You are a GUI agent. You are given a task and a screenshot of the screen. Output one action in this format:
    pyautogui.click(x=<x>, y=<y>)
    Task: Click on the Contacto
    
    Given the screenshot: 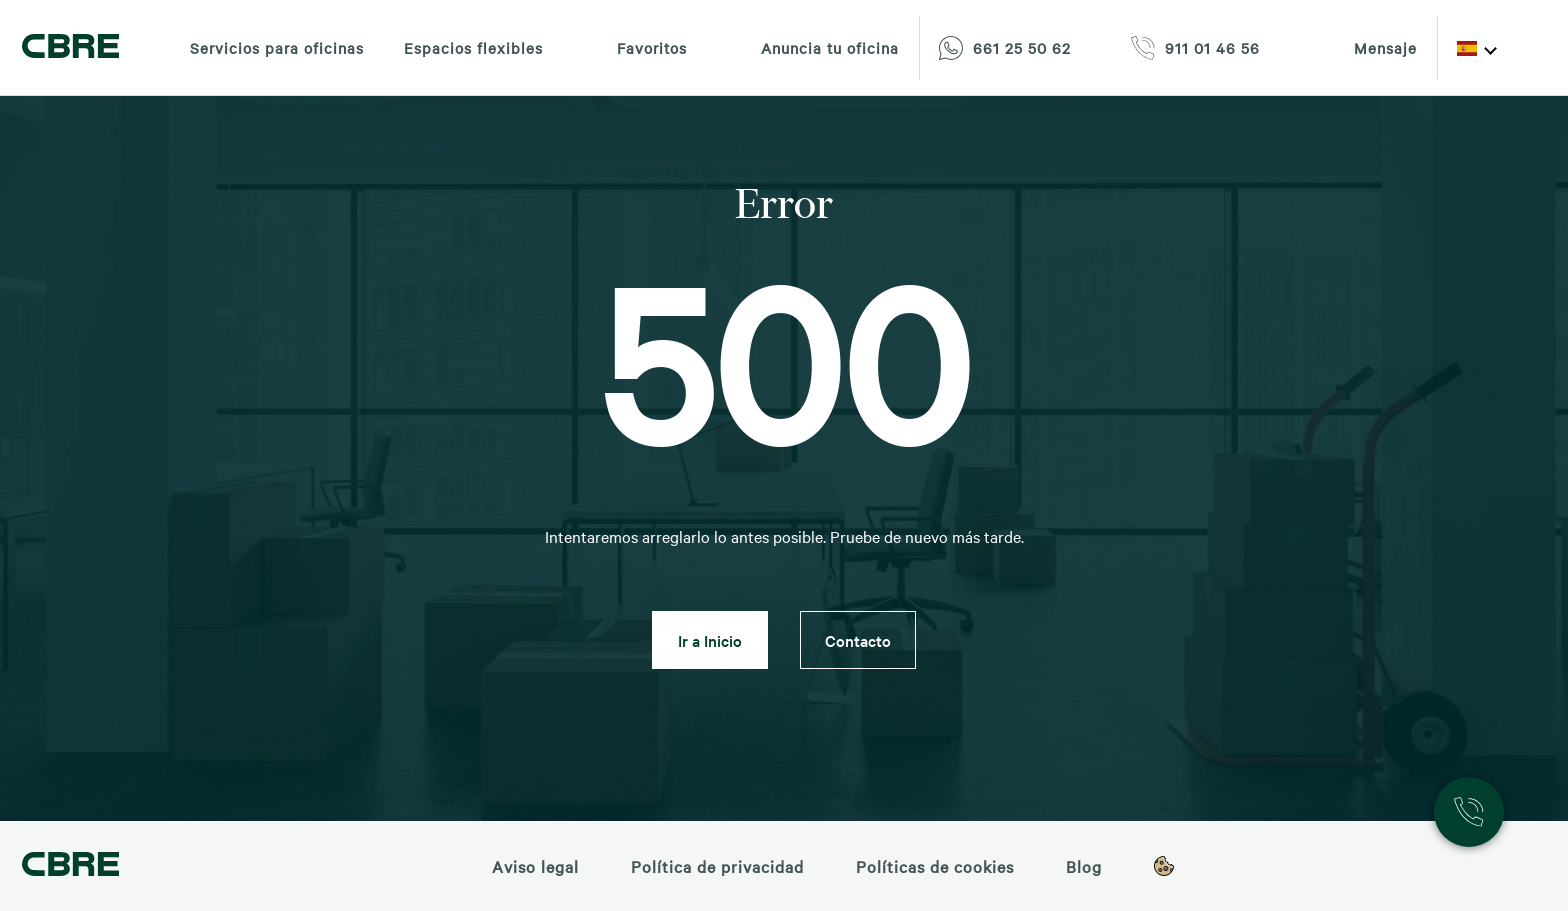 What is the action you would take?
    pyautogui.click(x=858, y=640)
    